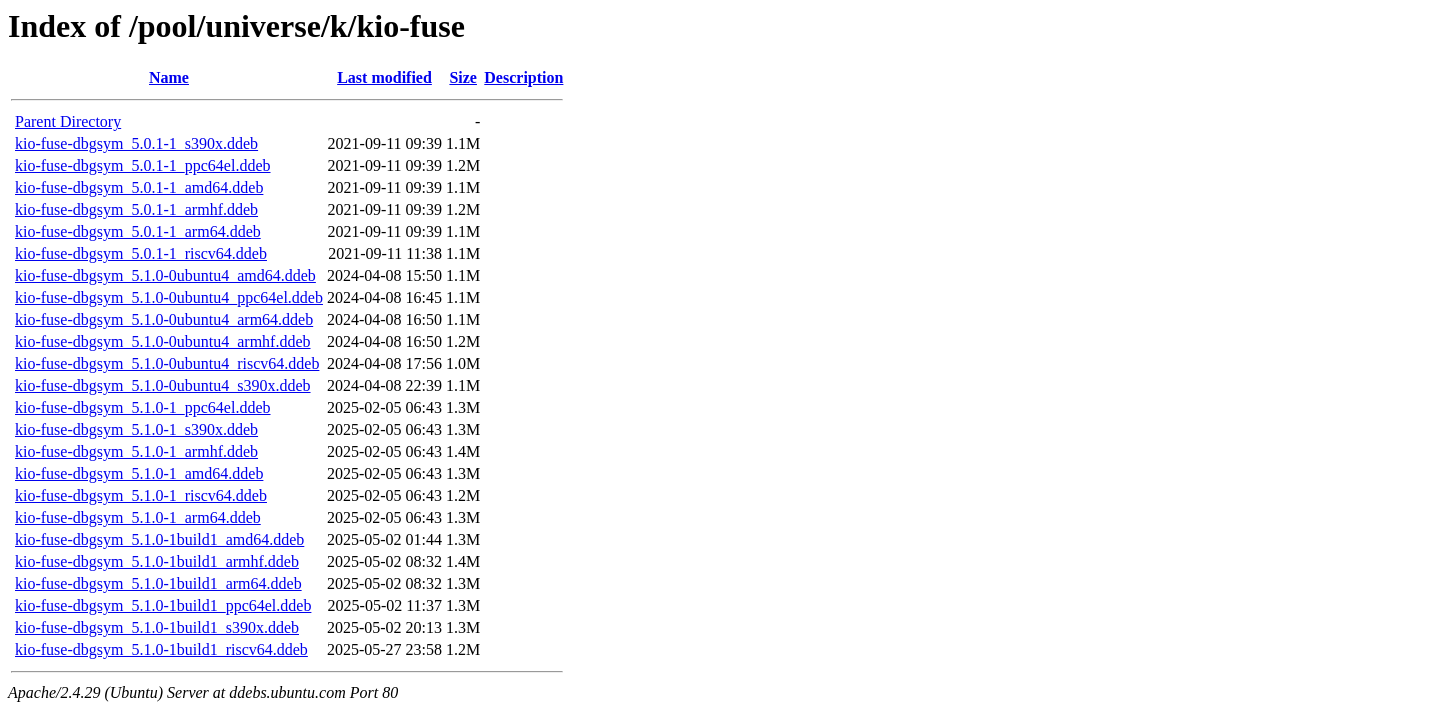 The width and height of the screenshot is (1440, 720). Describe the element at coordinates (139, 187) in the screenshot. I see `kio-fuse-dbgsym_5.0.1-1_amd64.ddeb` at that location.